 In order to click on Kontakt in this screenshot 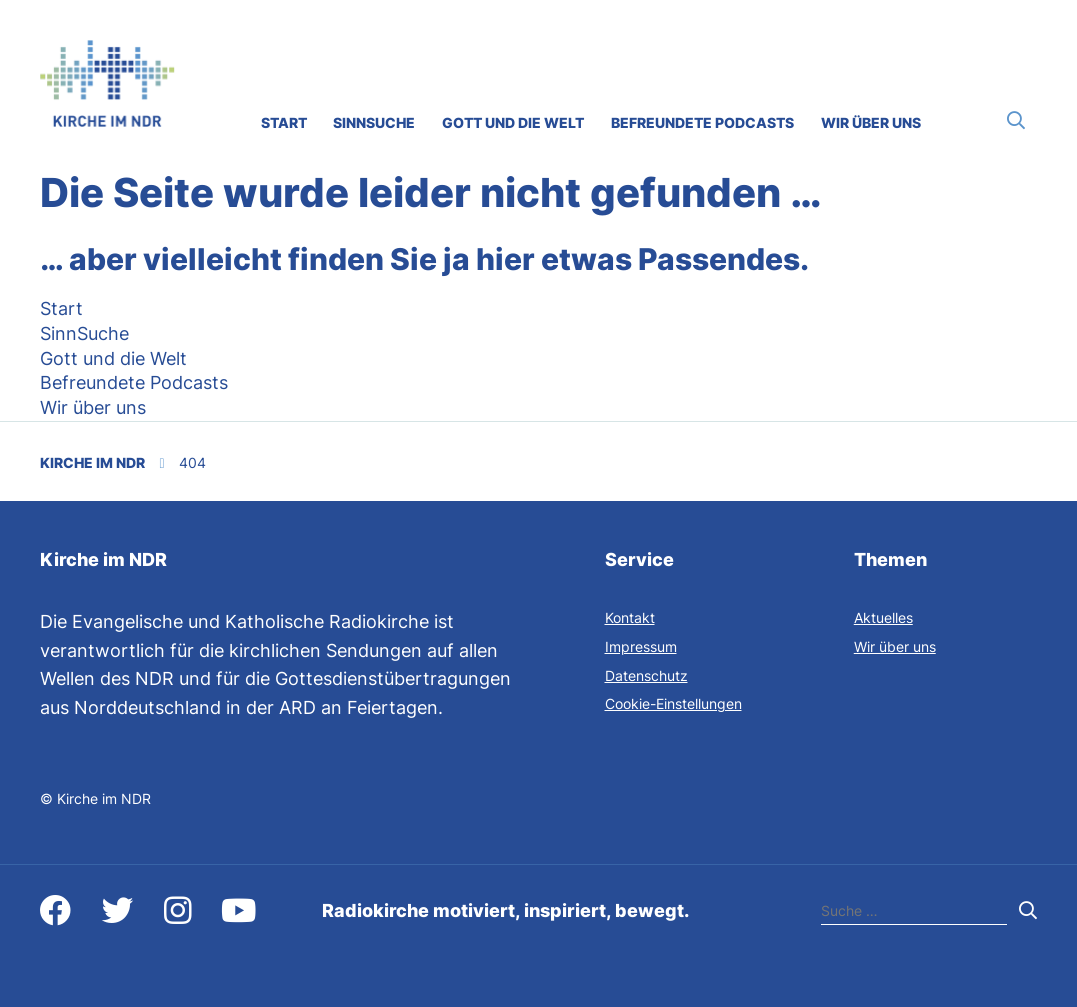, I will do `click(630, 617)`.